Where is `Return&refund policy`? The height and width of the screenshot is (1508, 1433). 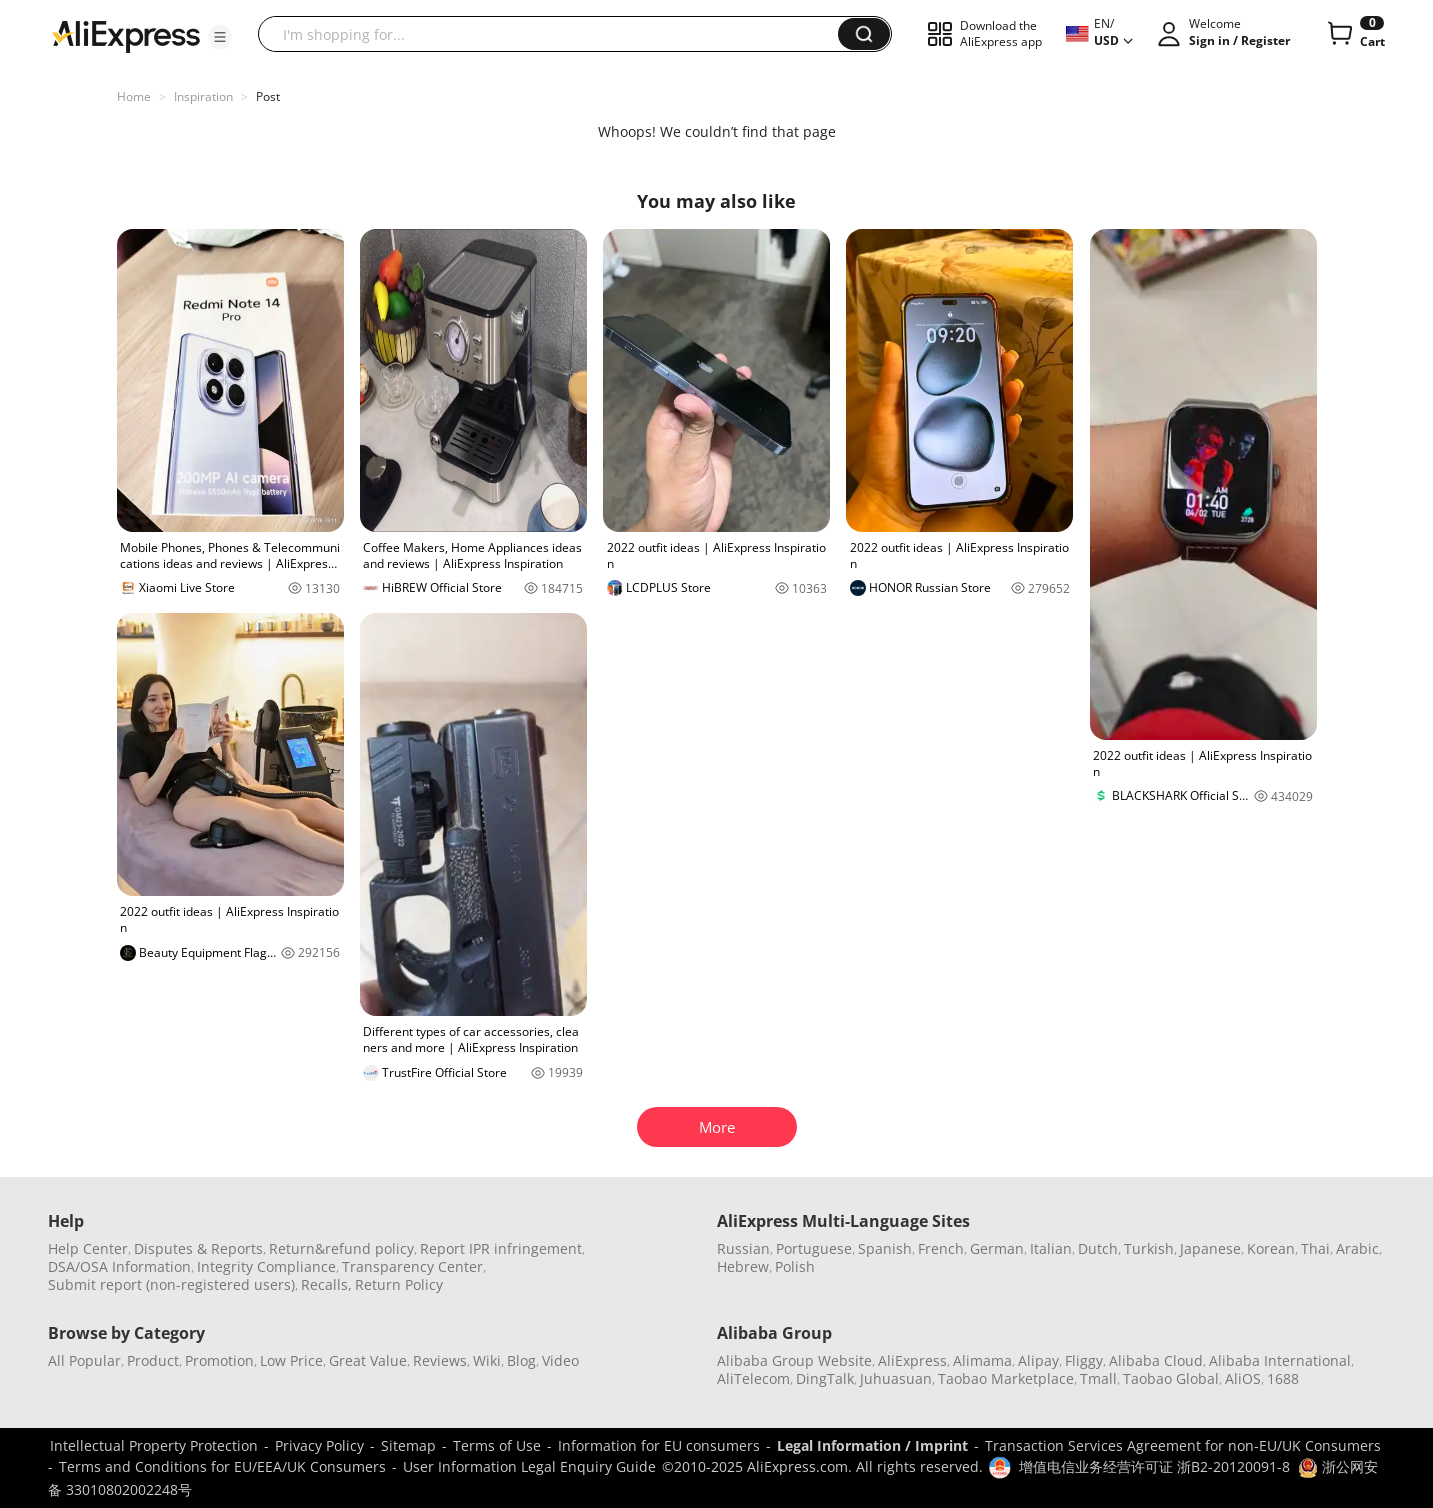 Return&refund policy is located at coordinates (341, 1248).